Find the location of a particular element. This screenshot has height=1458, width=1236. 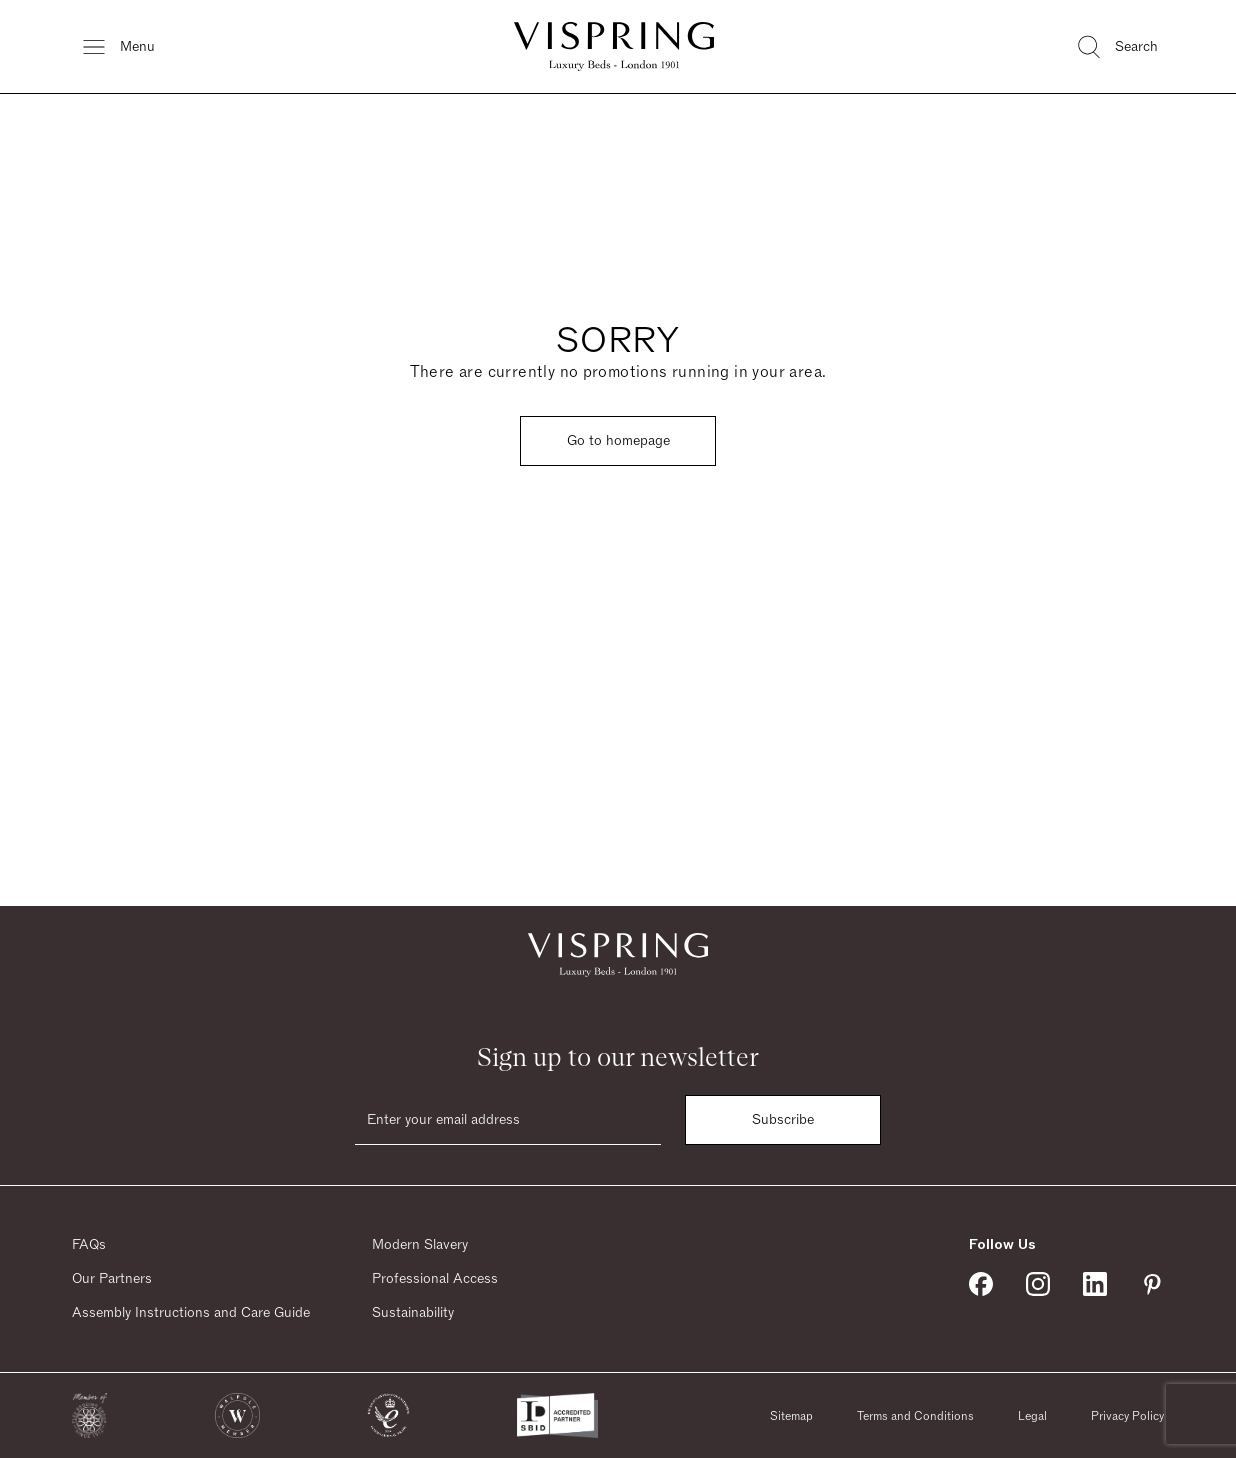

[Vispring on Facebook] is located at coordinates (981, 1284).